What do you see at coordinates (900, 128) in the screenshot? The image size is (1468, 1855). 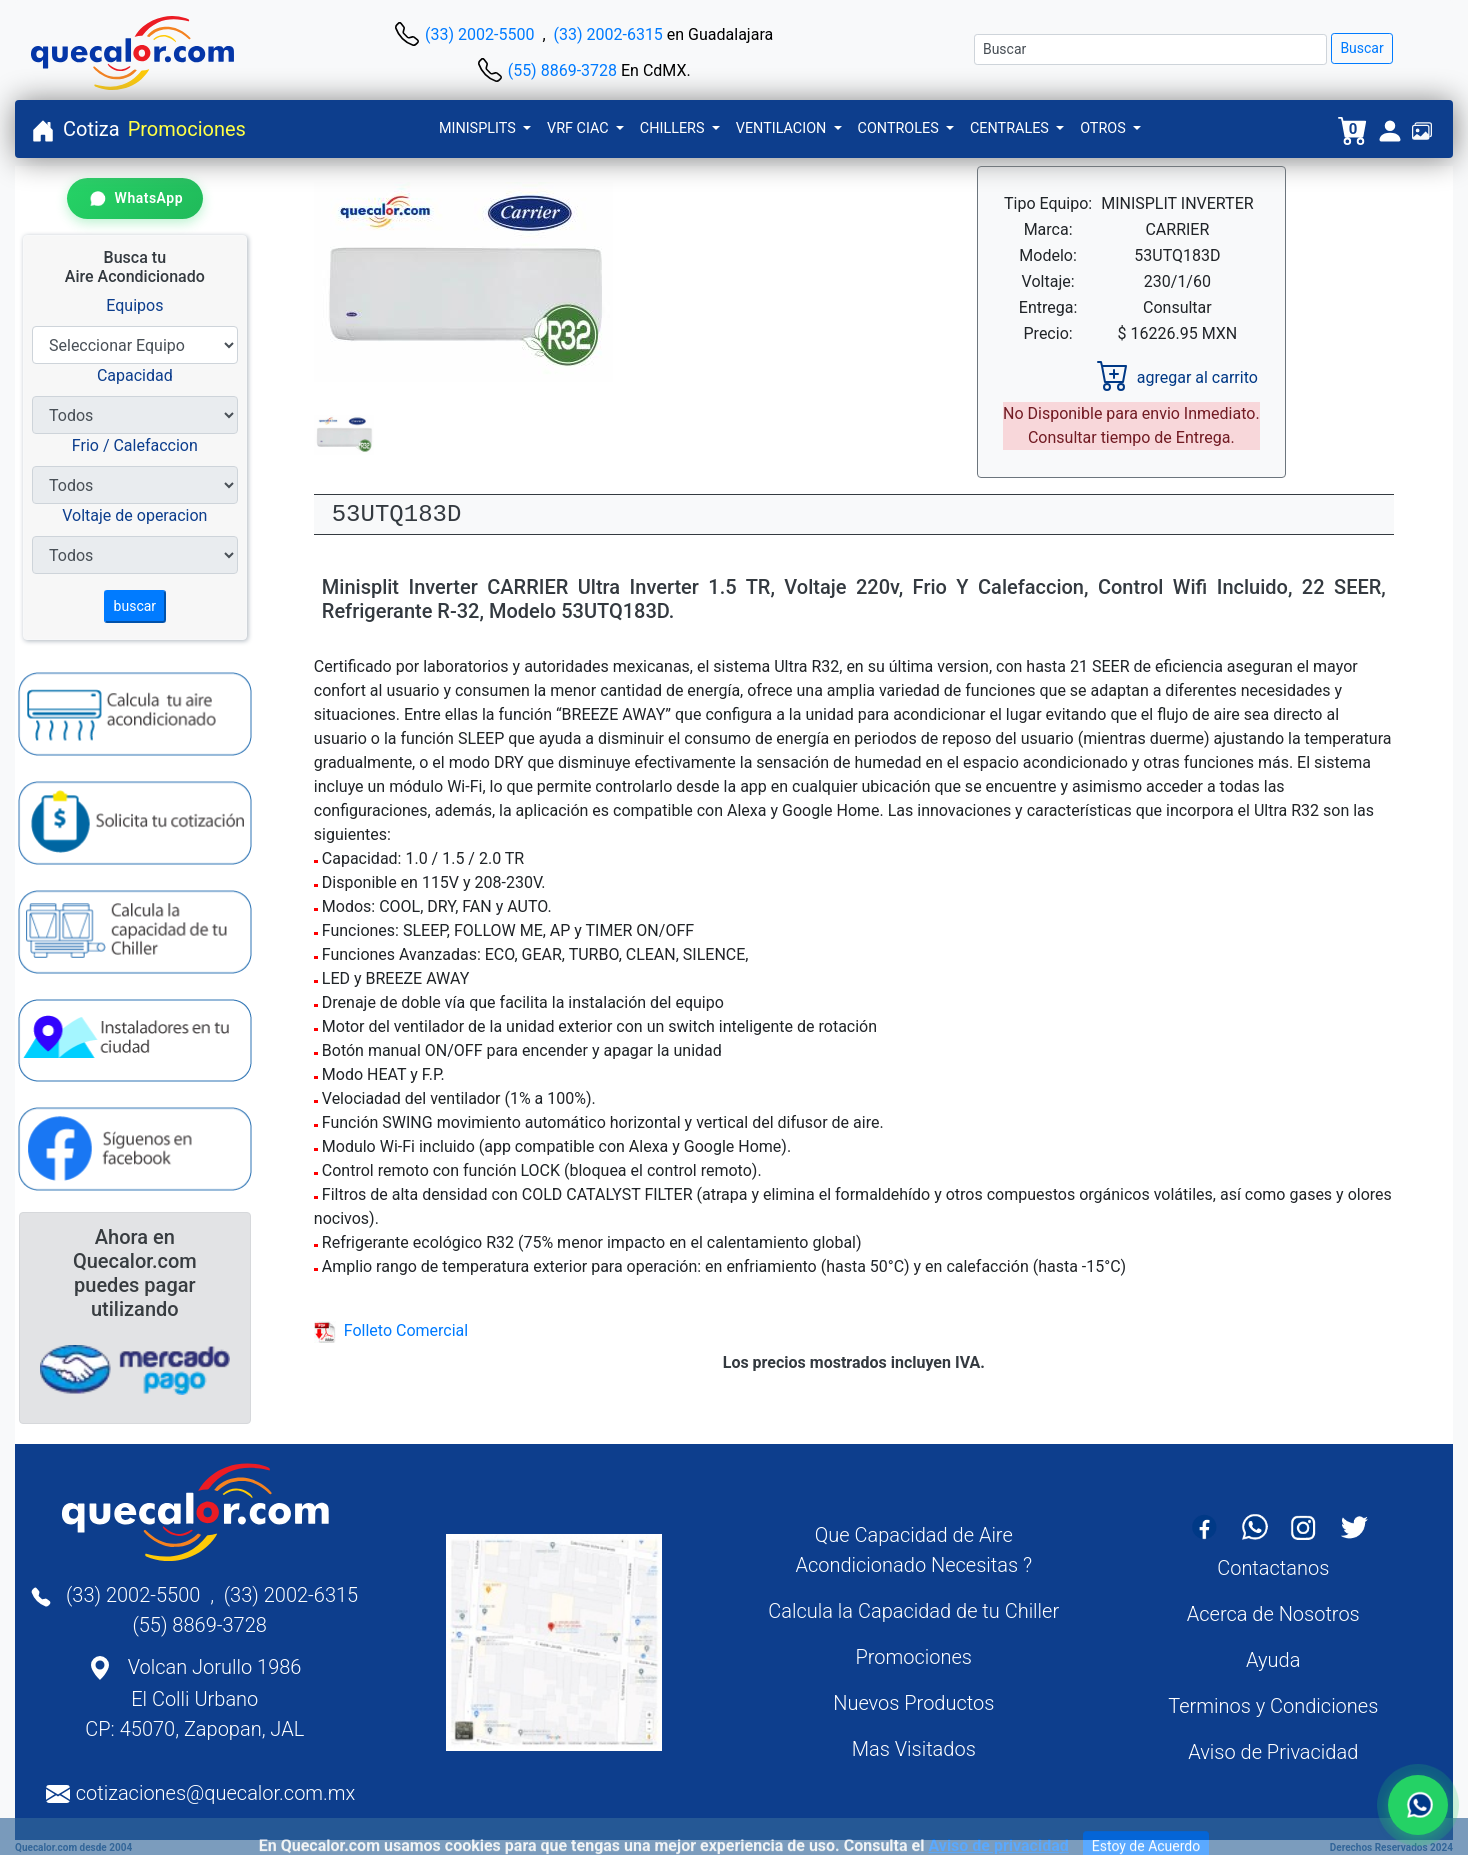 I see `CONTROLES [button]` at bounding box center [900, 128].